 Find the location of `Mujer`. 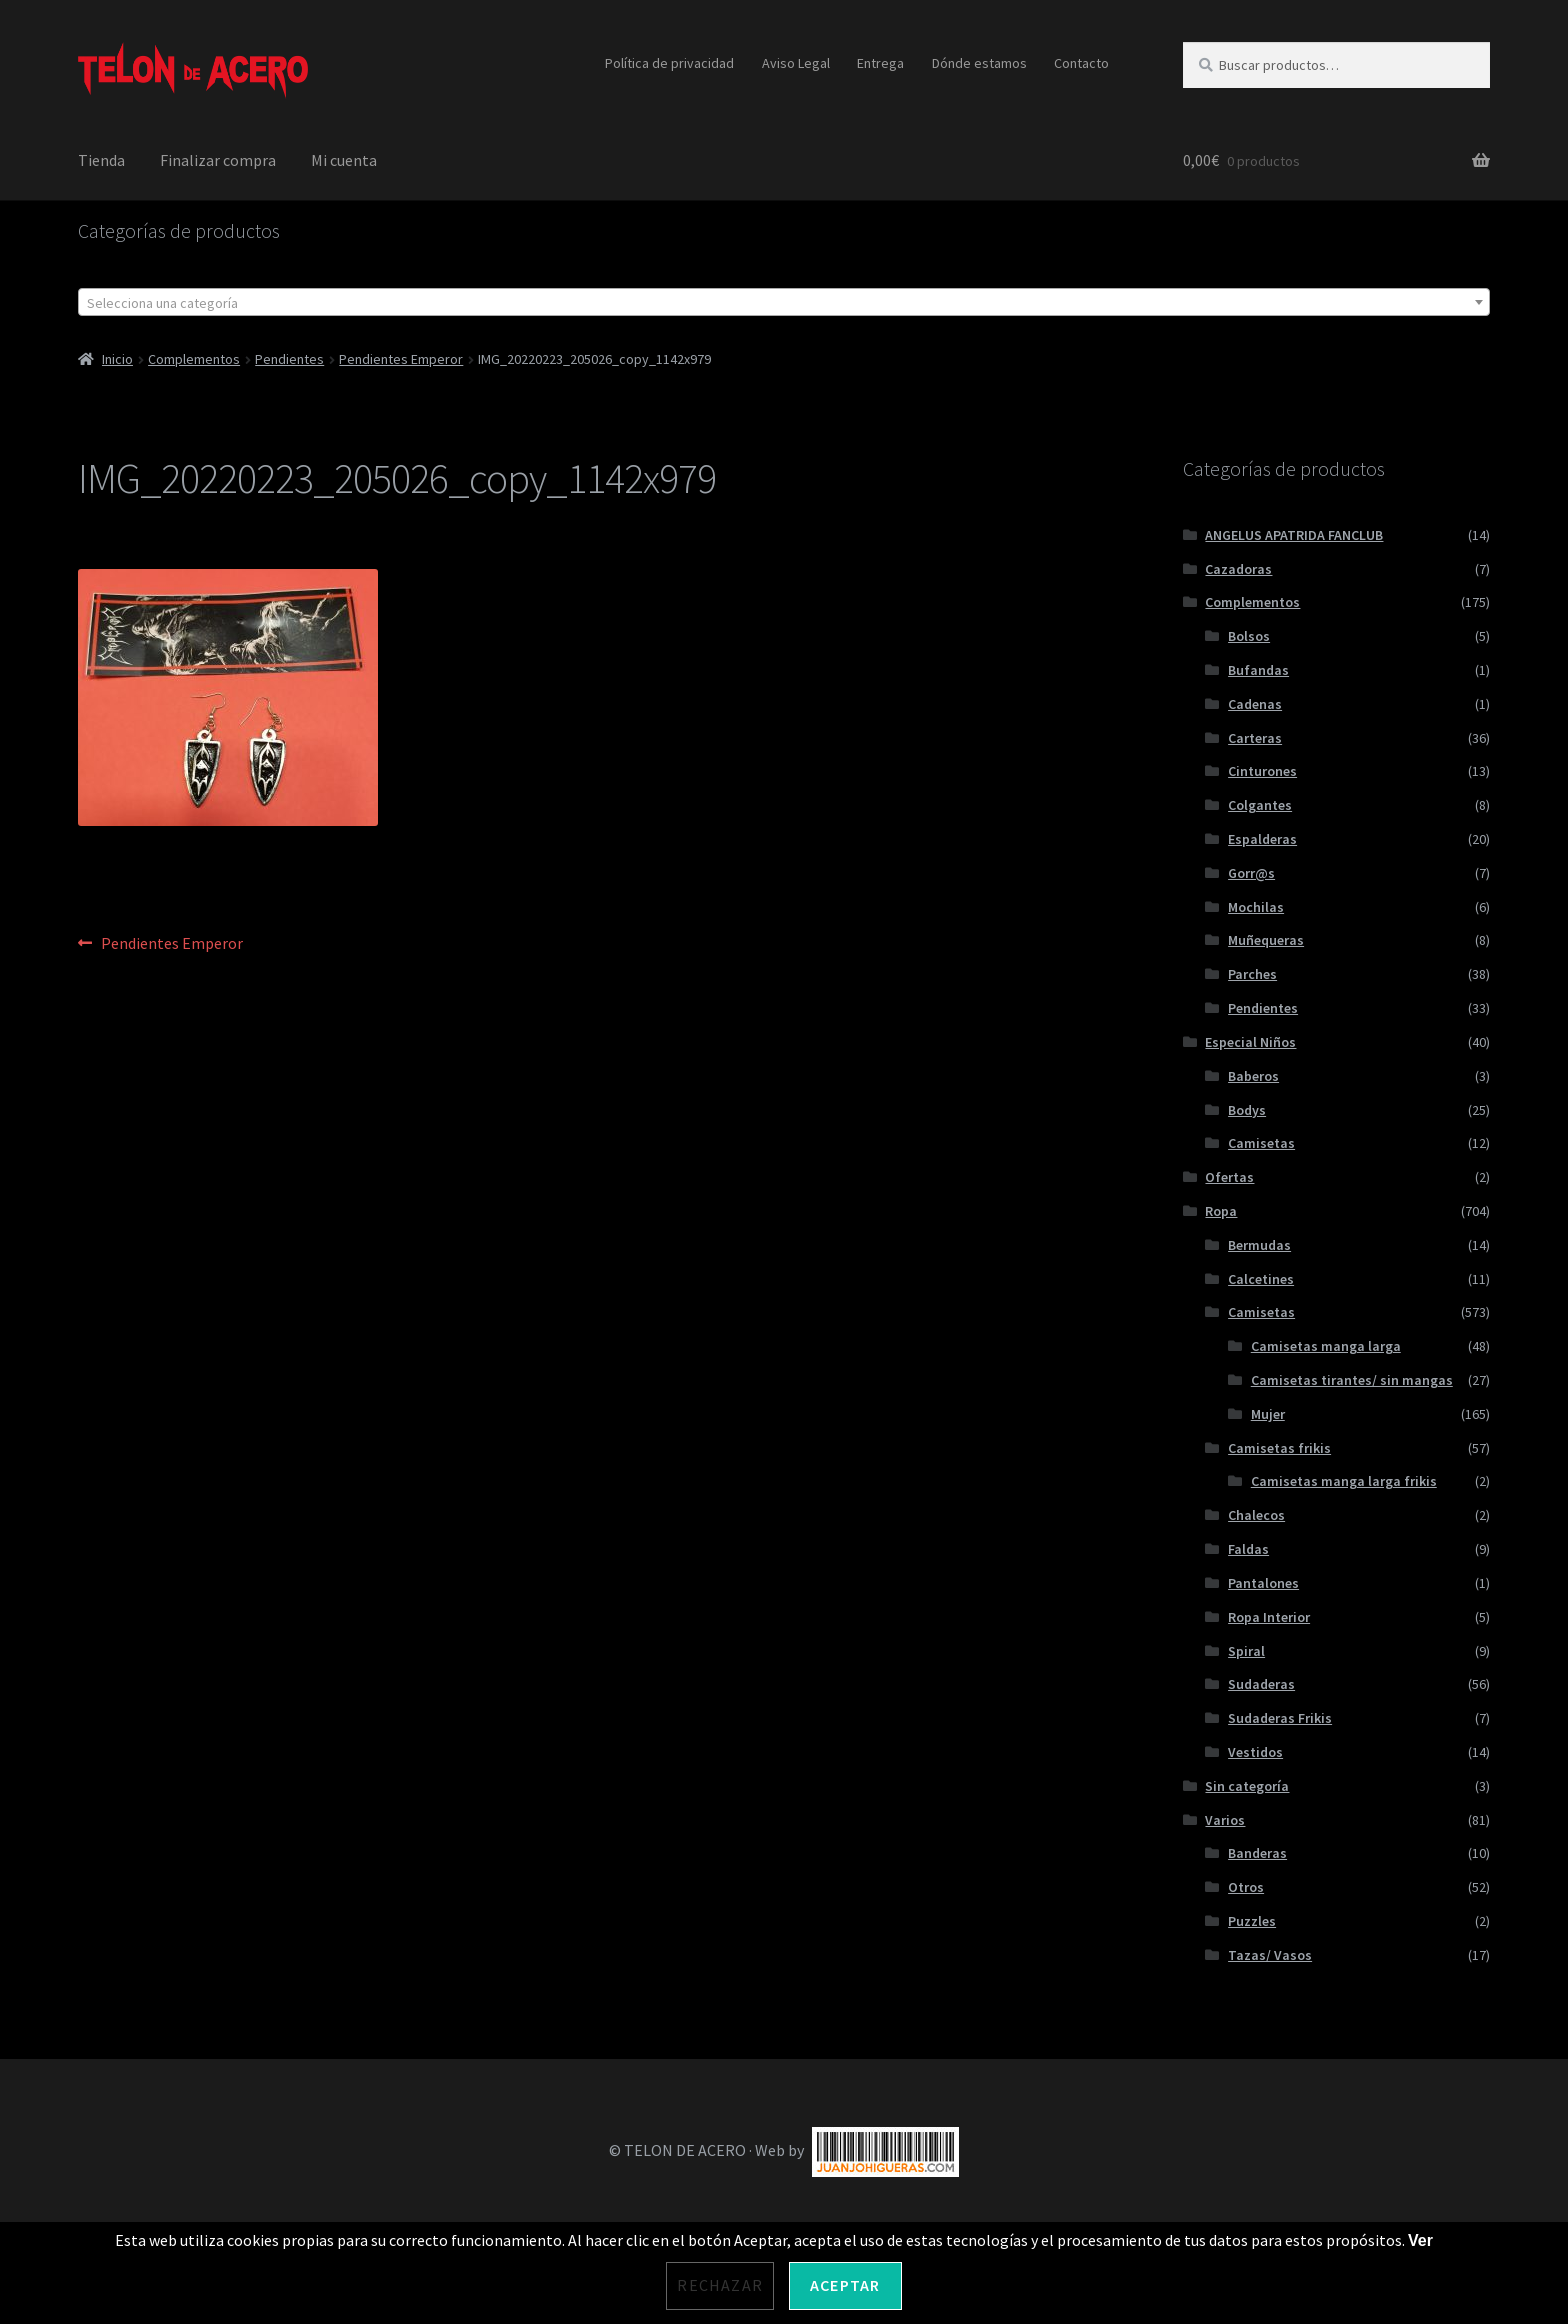

Mujer is located at coordinates (1268, 1414).